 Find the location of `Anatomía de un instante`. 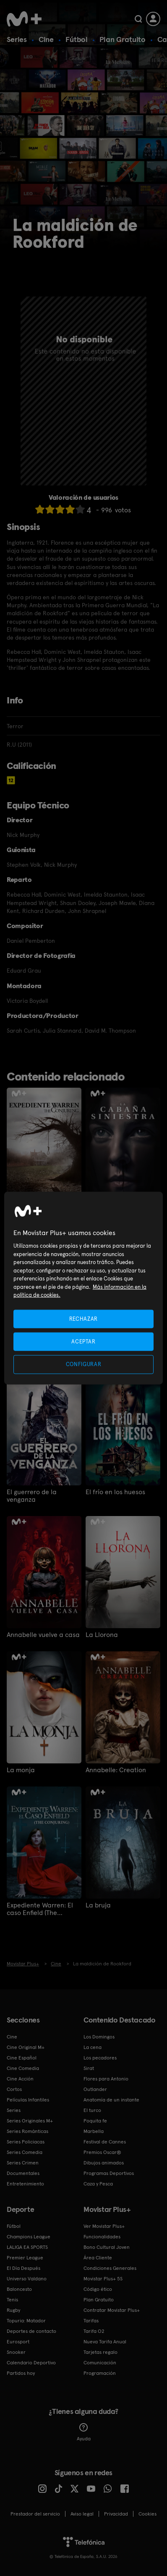

Anatomía de un instante is located at coordinates (111, 2100).